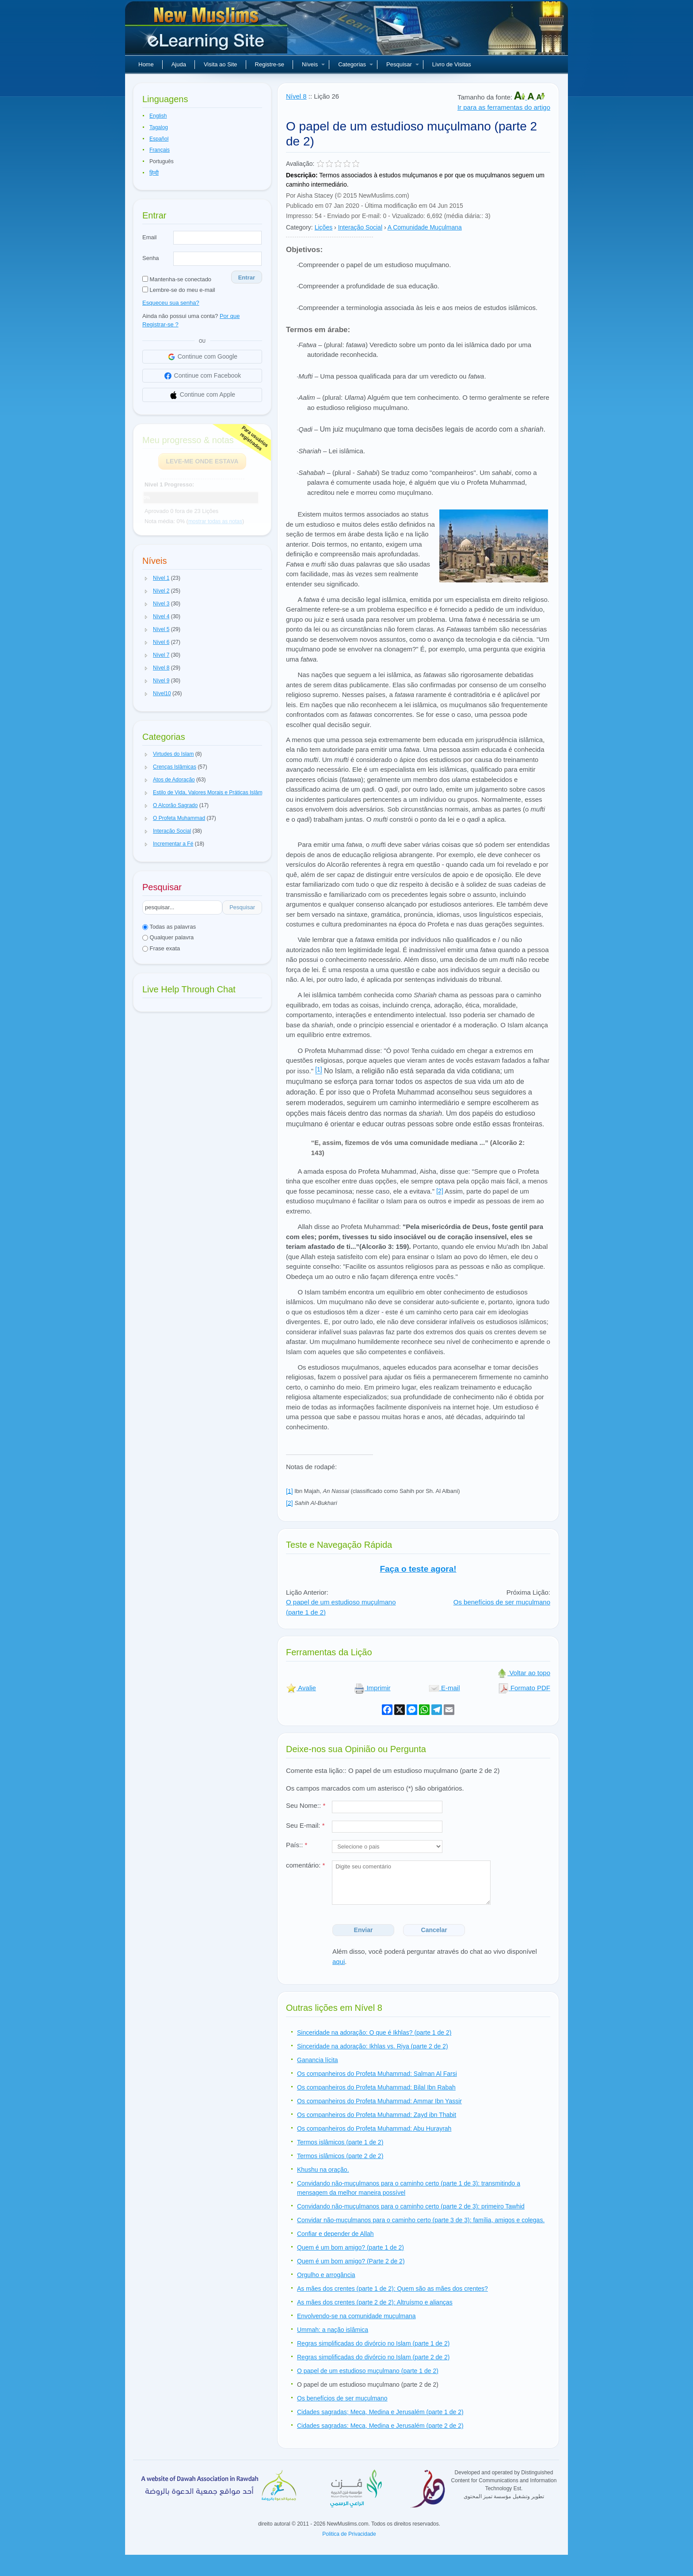  I want to click on Os companheiros do Profeta Muhammad: Ammar Ibn Yassir, so click(379, 2101).